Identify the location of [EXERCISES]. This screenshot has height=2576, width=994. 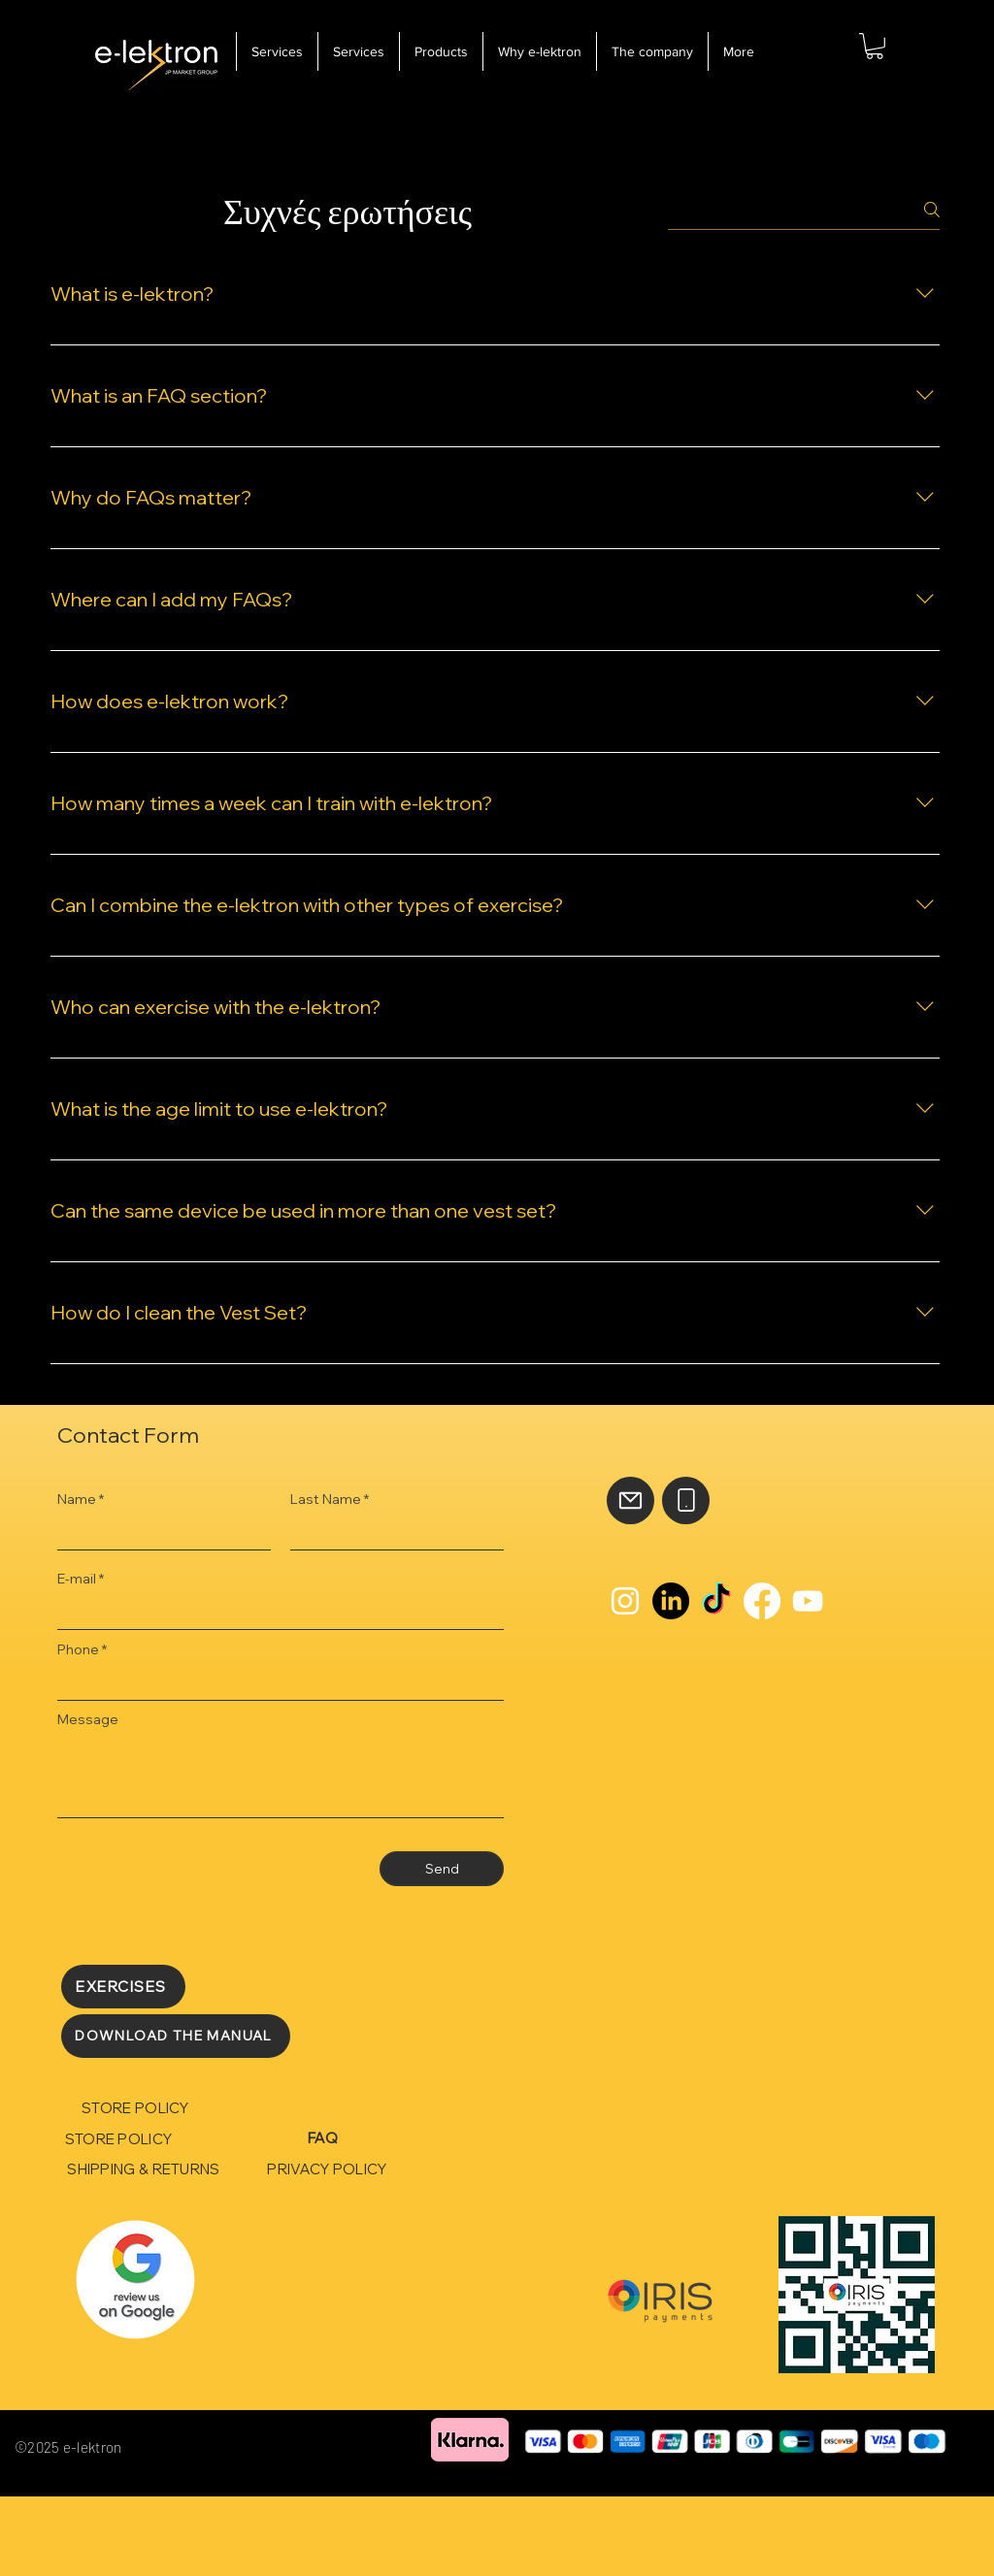
(123, 1986).